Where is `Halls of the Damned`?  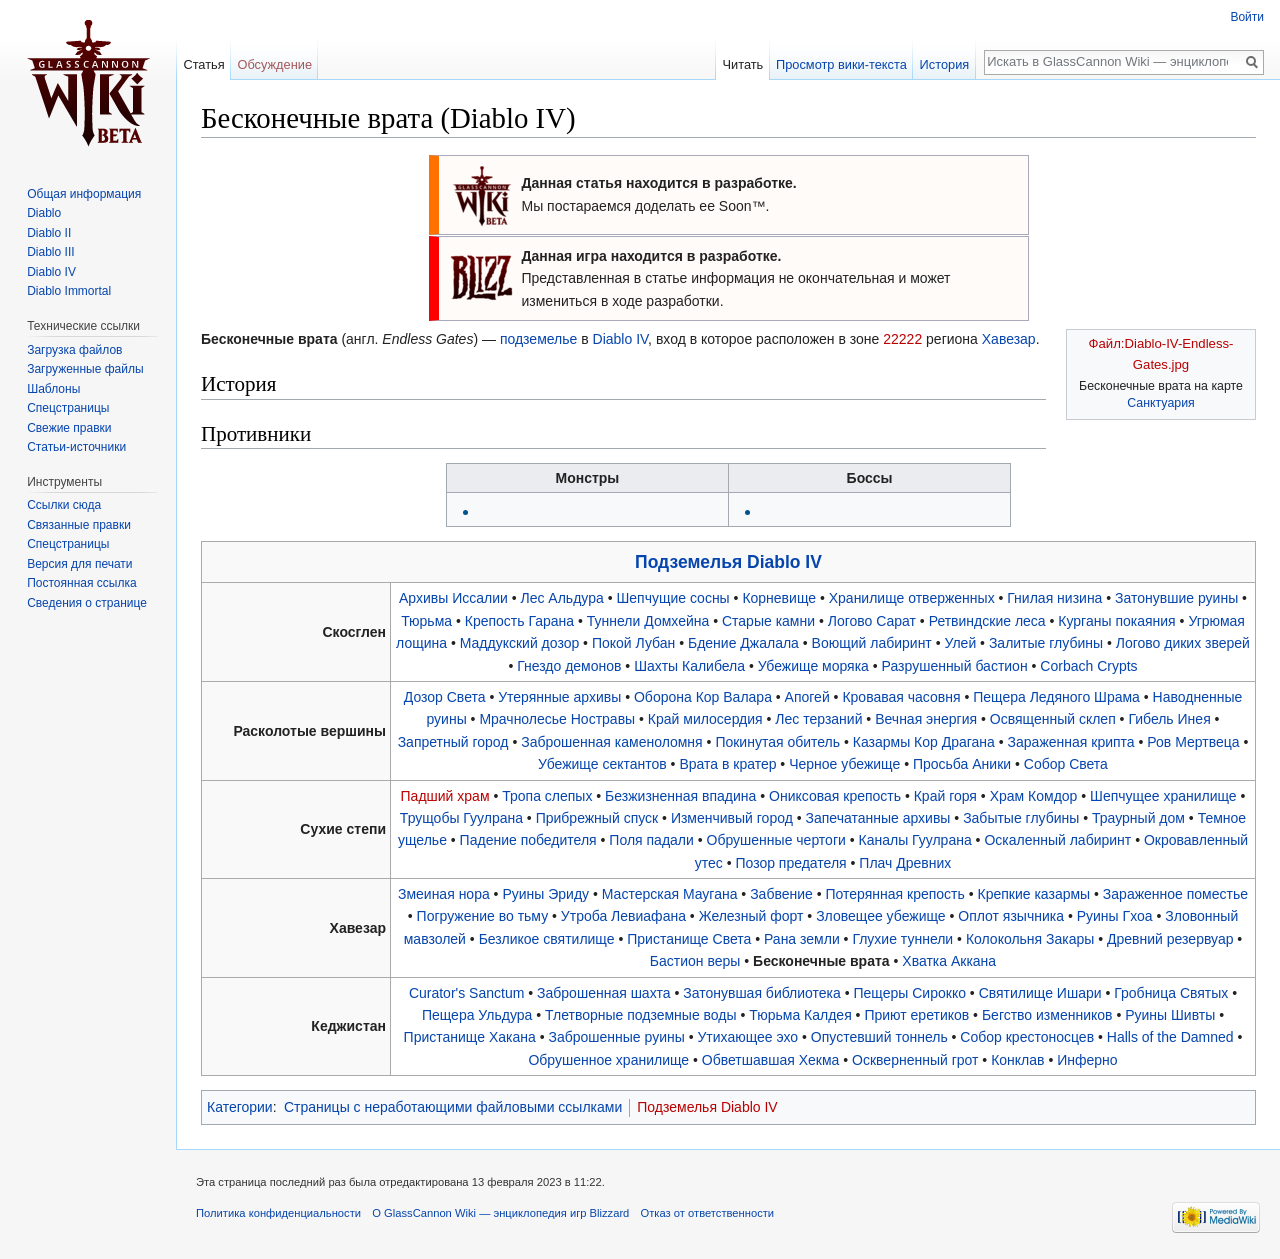 Halls of the Damned is located at coordinates (1170, 1037).